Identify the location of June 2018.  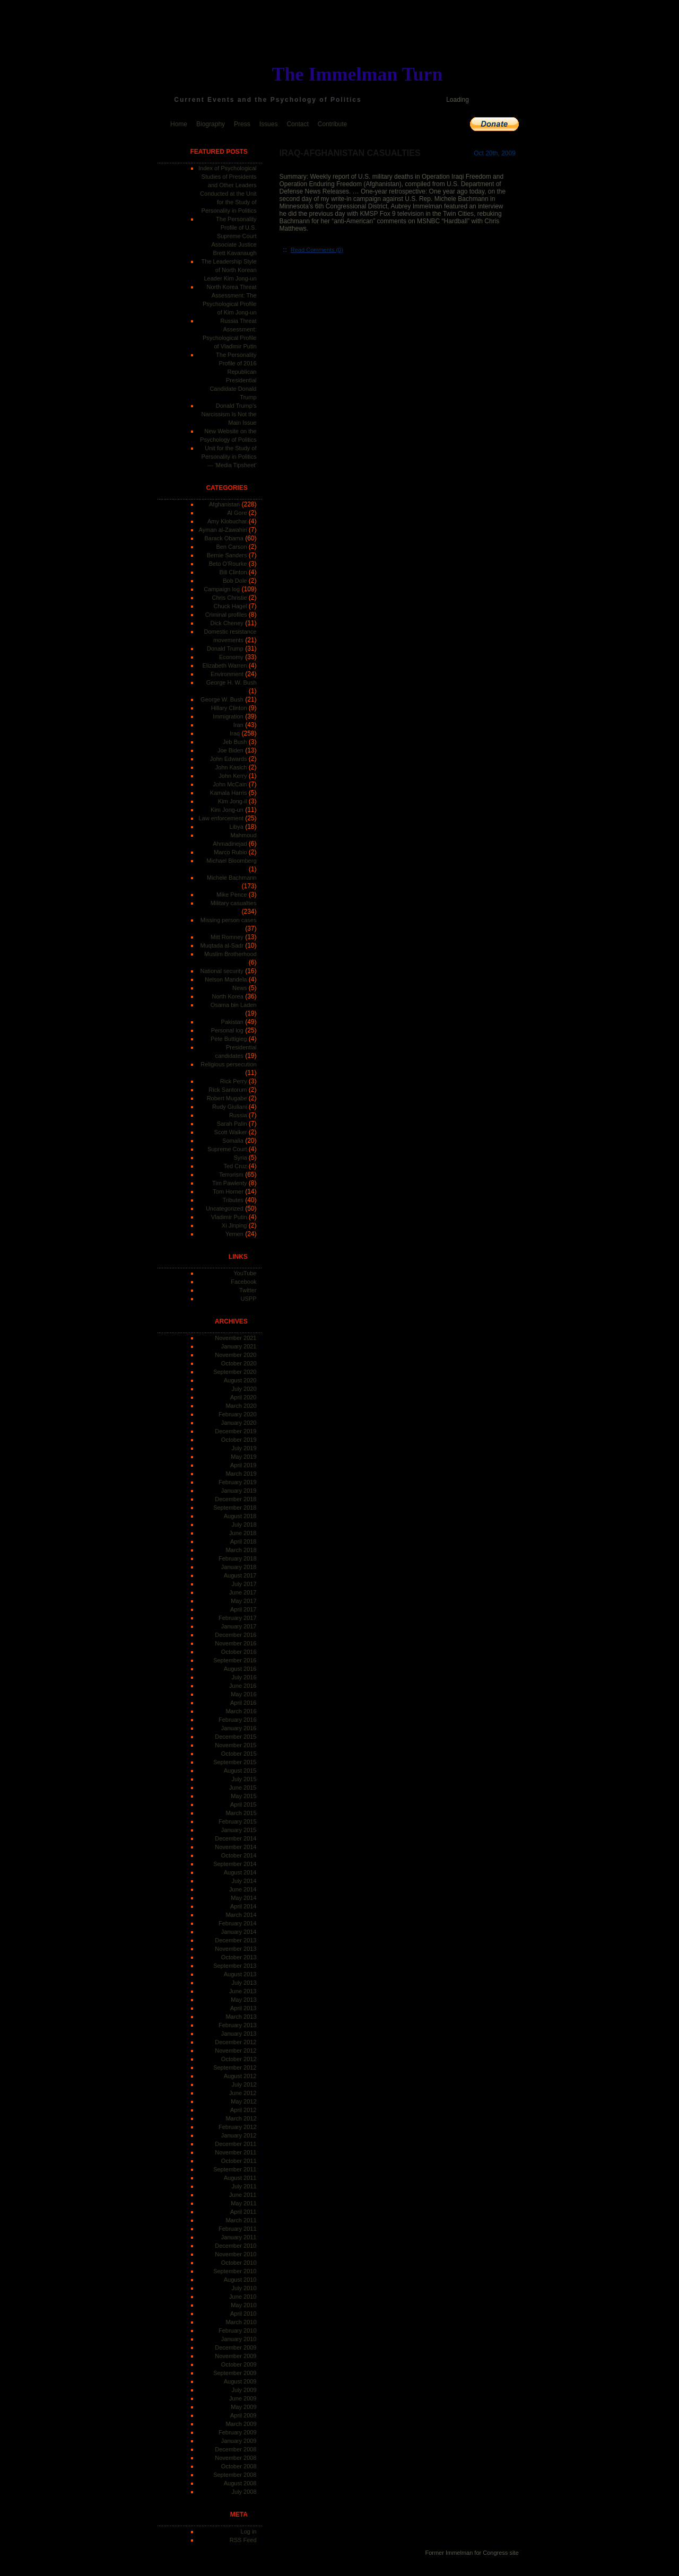
(242, 1533).